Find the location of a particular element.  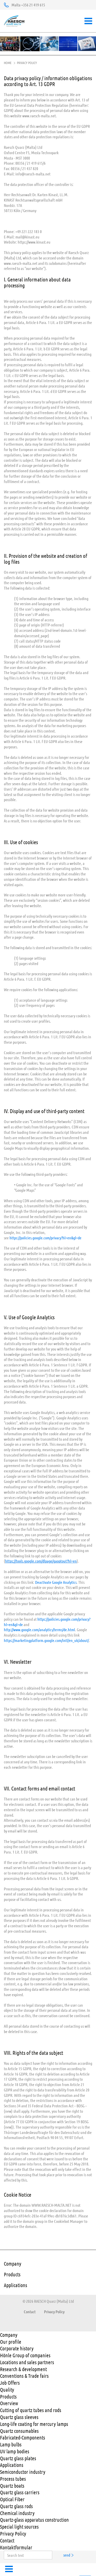

Research & development is located at coordinates (23, 2369).